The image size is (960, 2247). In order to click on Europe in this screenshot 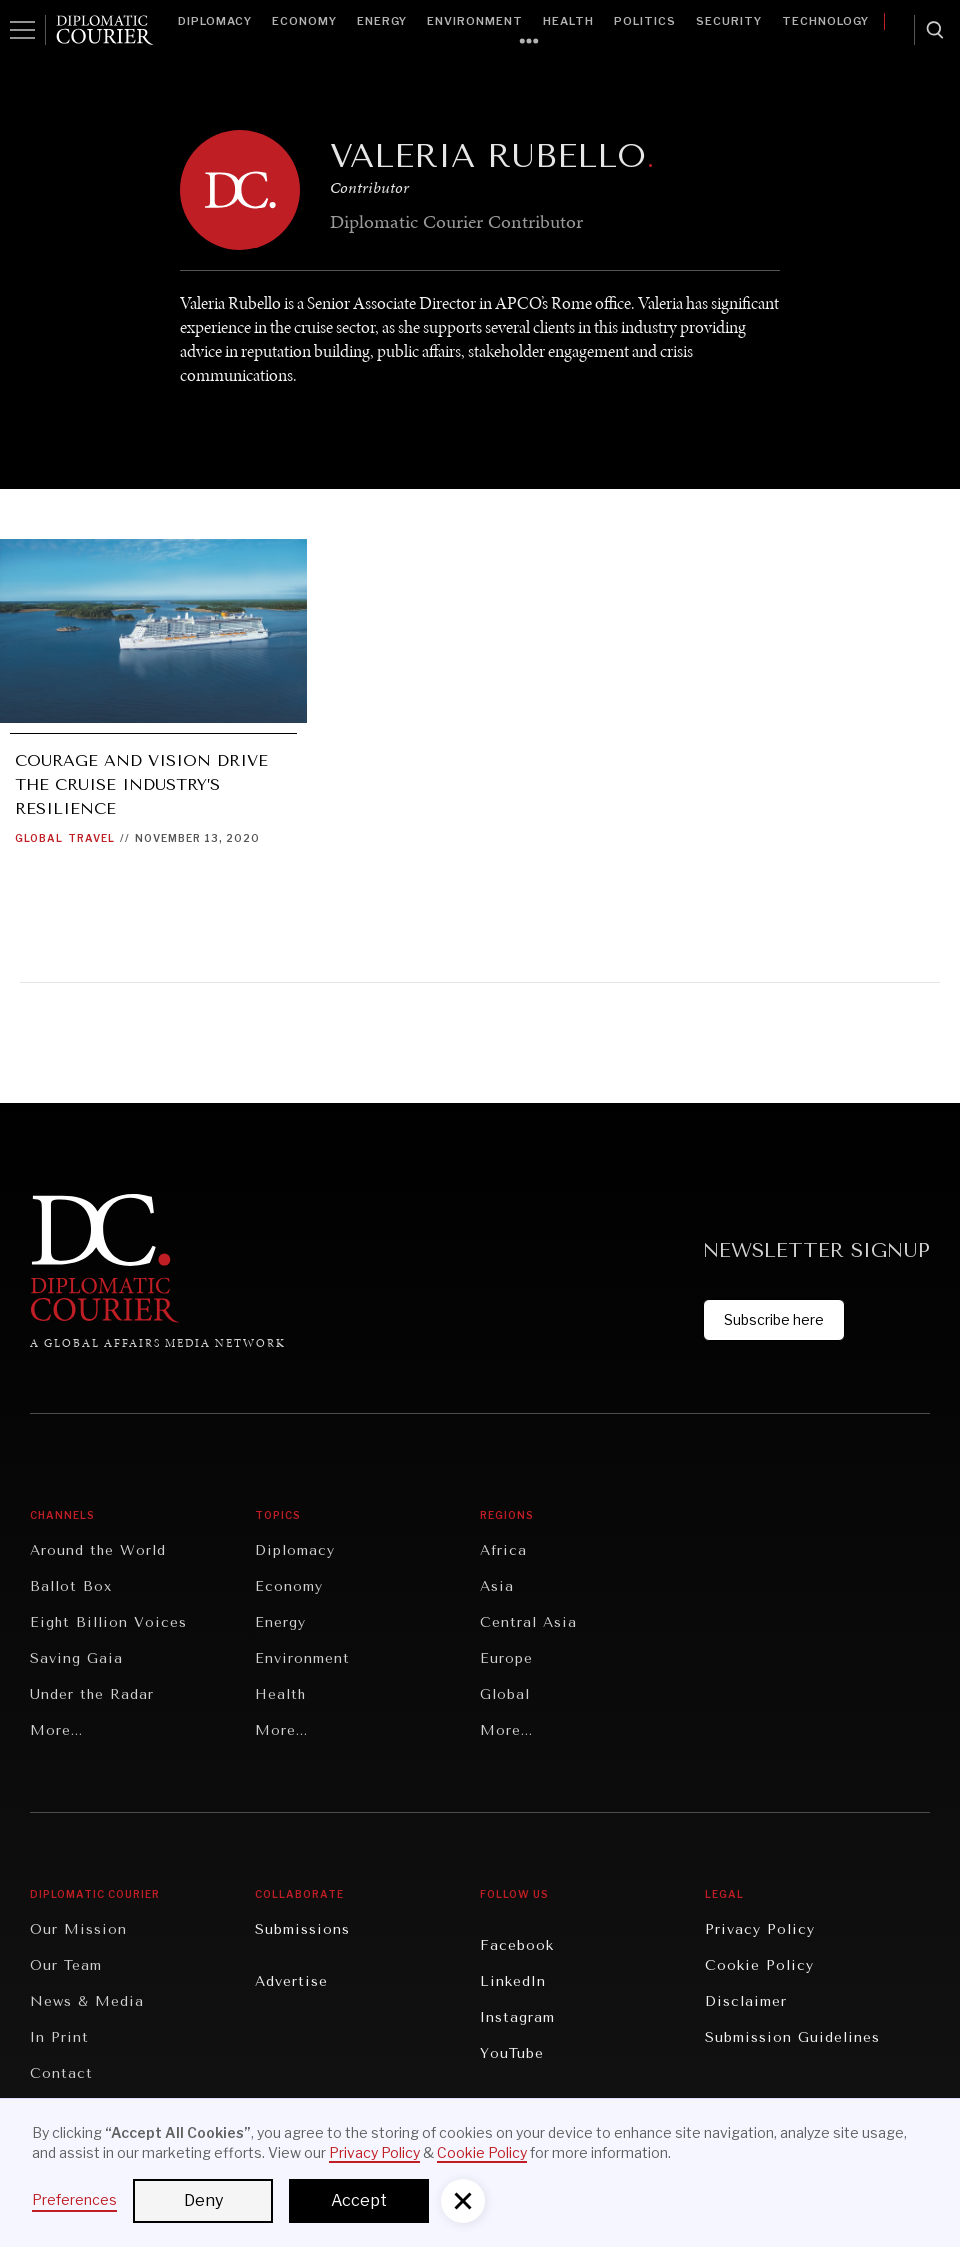, I will do `click(506, 1658)`.